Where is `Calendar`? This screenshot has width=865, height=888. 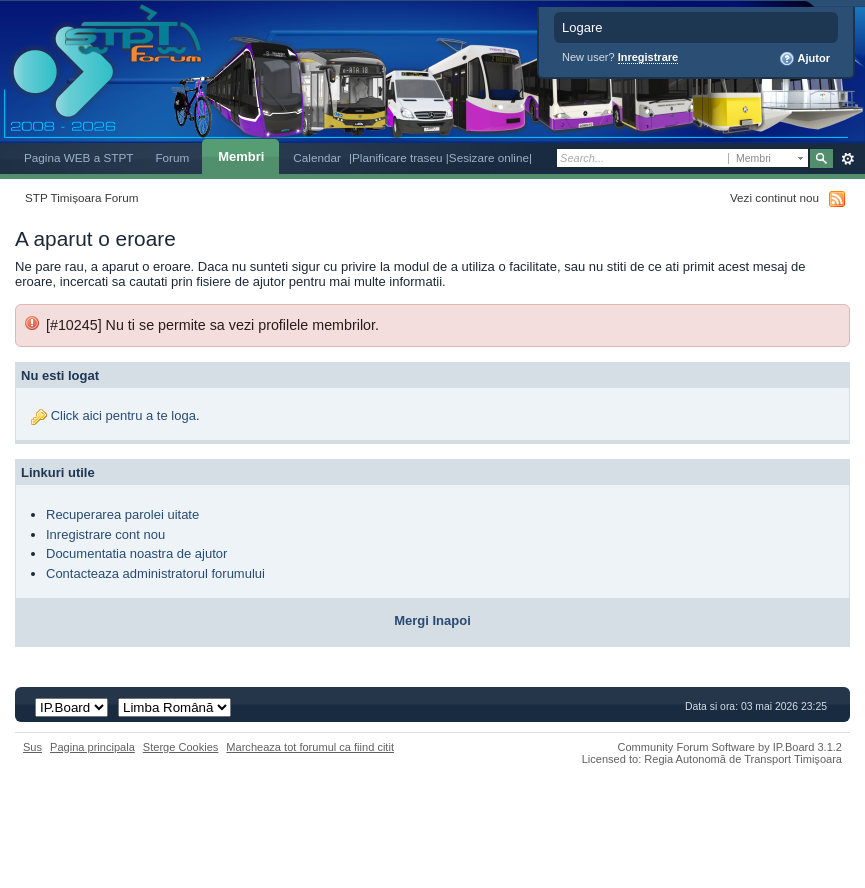
Calendar is located at coordinates (317, 157).